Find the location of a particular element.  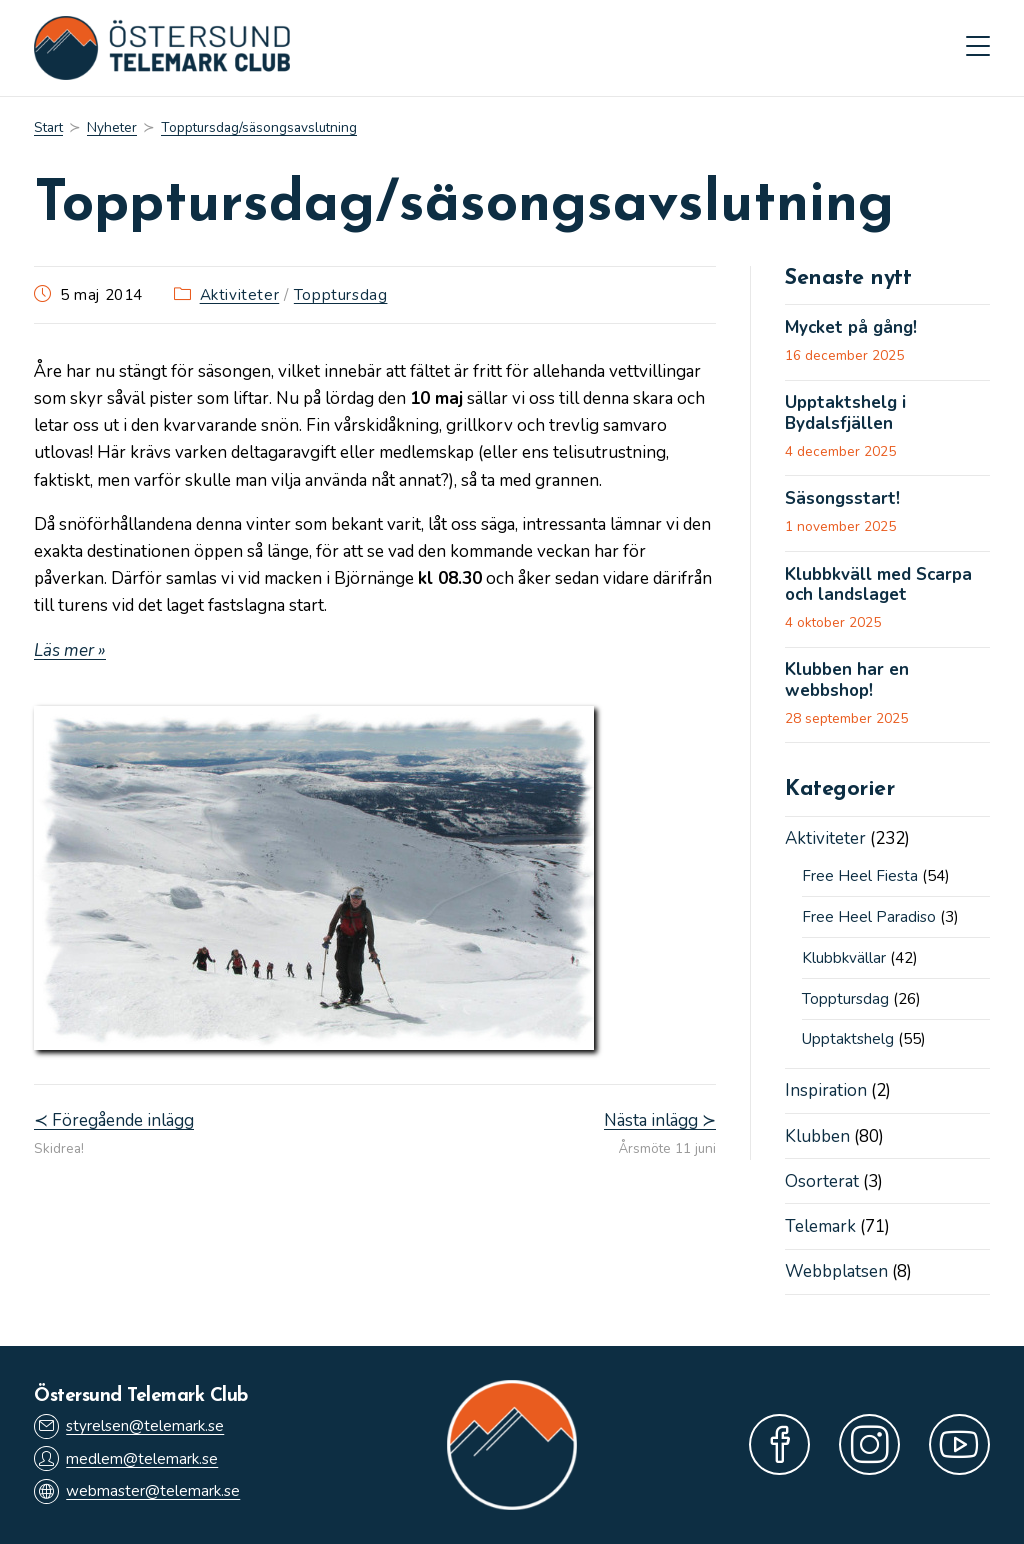

[Mobilmeny] is located at coordinates (978, 48).